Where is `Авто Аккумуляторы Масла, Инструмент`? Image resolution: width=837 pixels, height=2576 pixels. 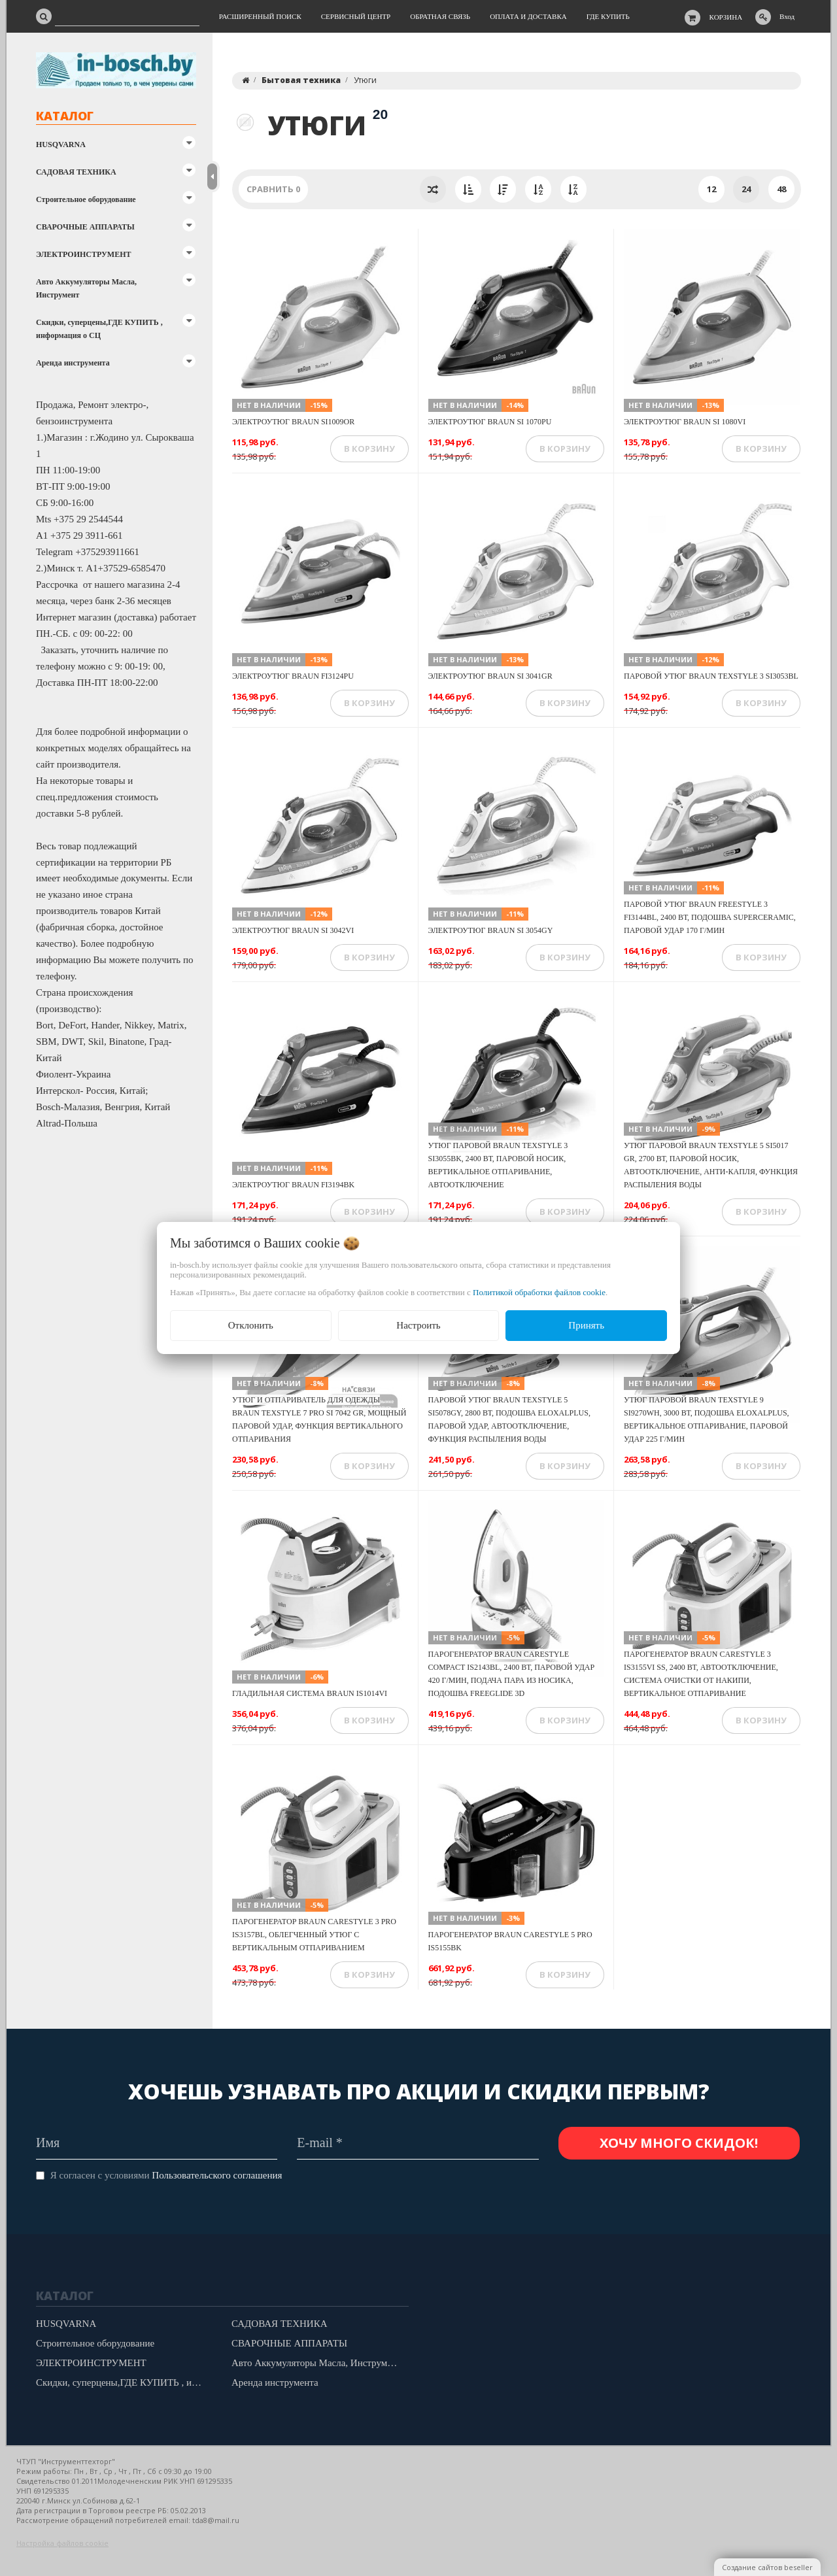 Авто Аккумуляторы Масла, Инструмент is located at coordinates (86, 288).